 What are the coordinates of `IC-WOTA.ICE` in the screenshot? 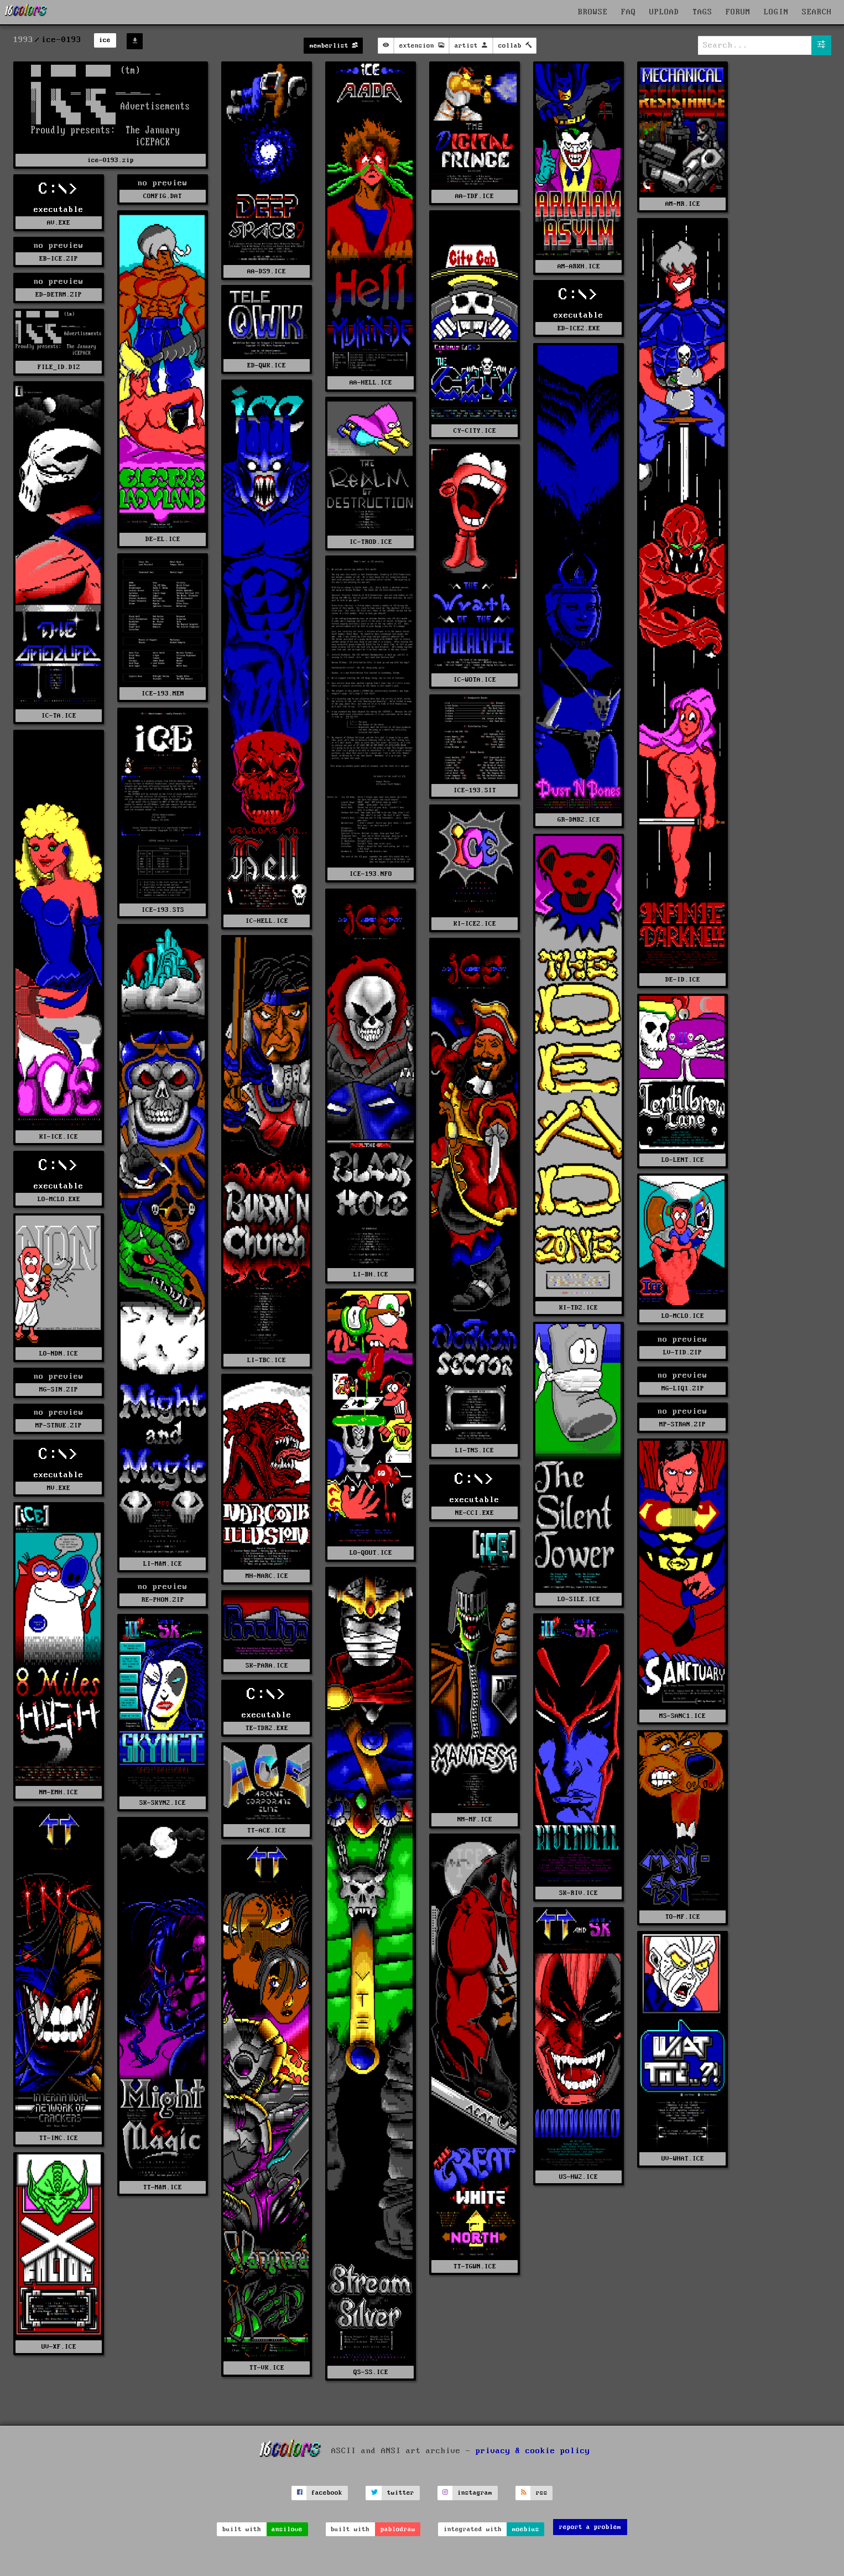 It's located at (475, 679).